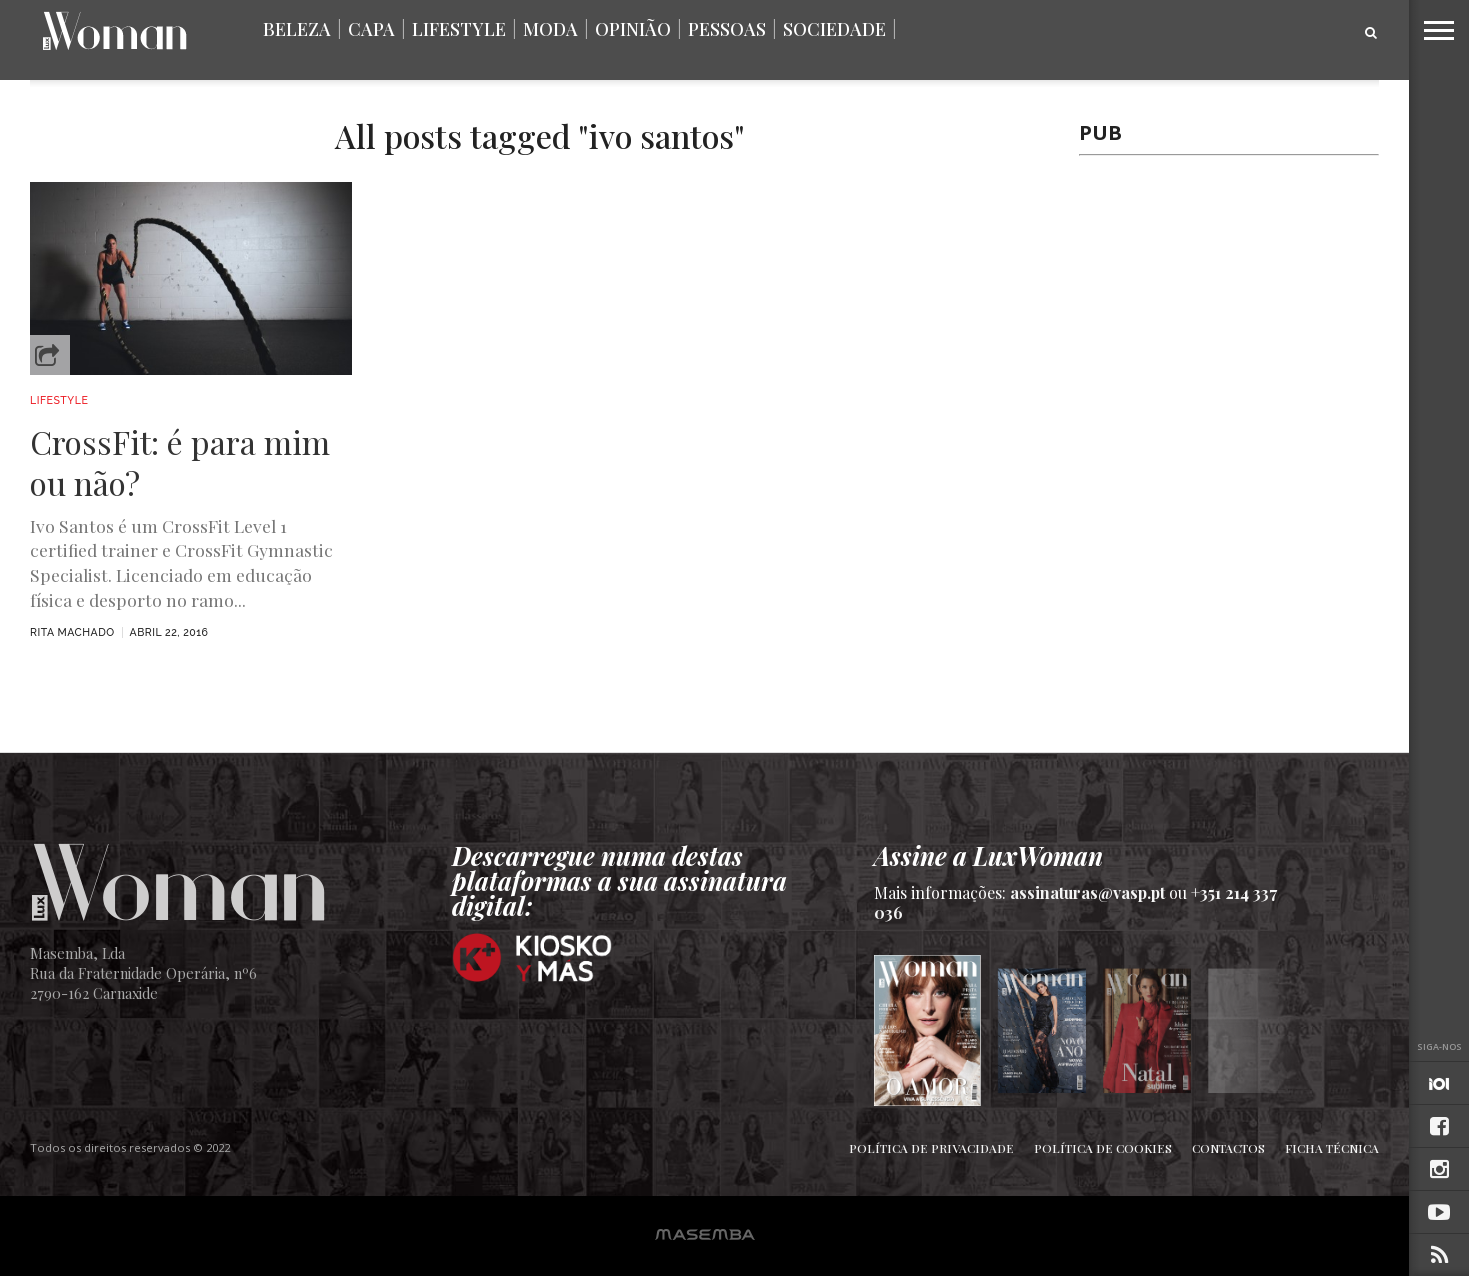  I want to click on Capa, so click(371, 29).